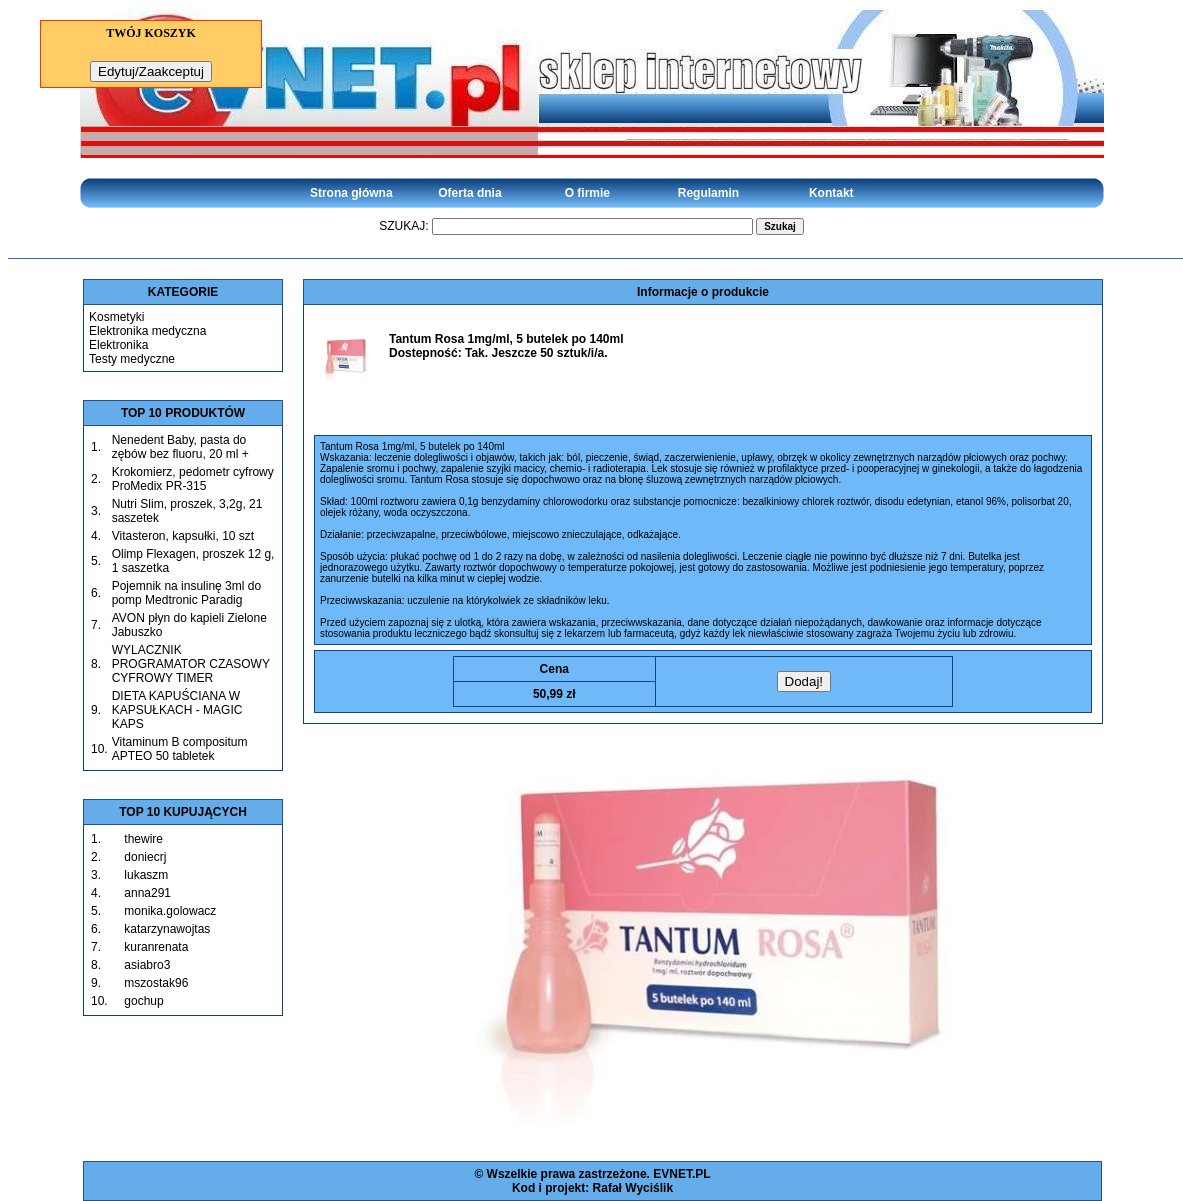 The image size is (1183, 1201). Describe the element at coordinates (132, 359) in the screenshot. I see `Testy medyczne` at that location.